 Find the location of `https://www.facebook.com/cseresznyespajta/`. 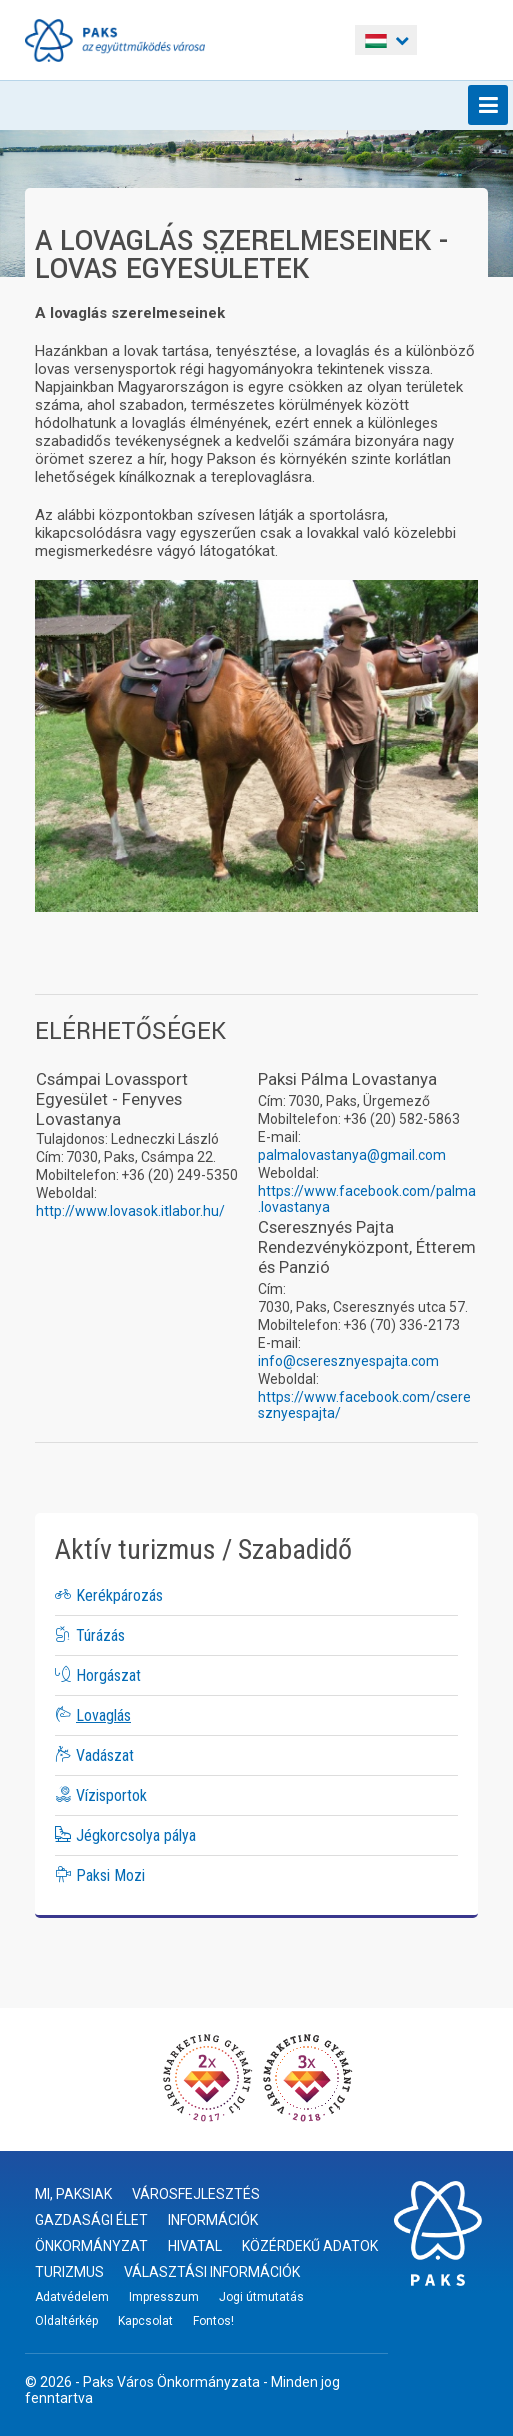

https://www.facebook.com/cseresznyespajta/ is located at coordinates (364, 1405).